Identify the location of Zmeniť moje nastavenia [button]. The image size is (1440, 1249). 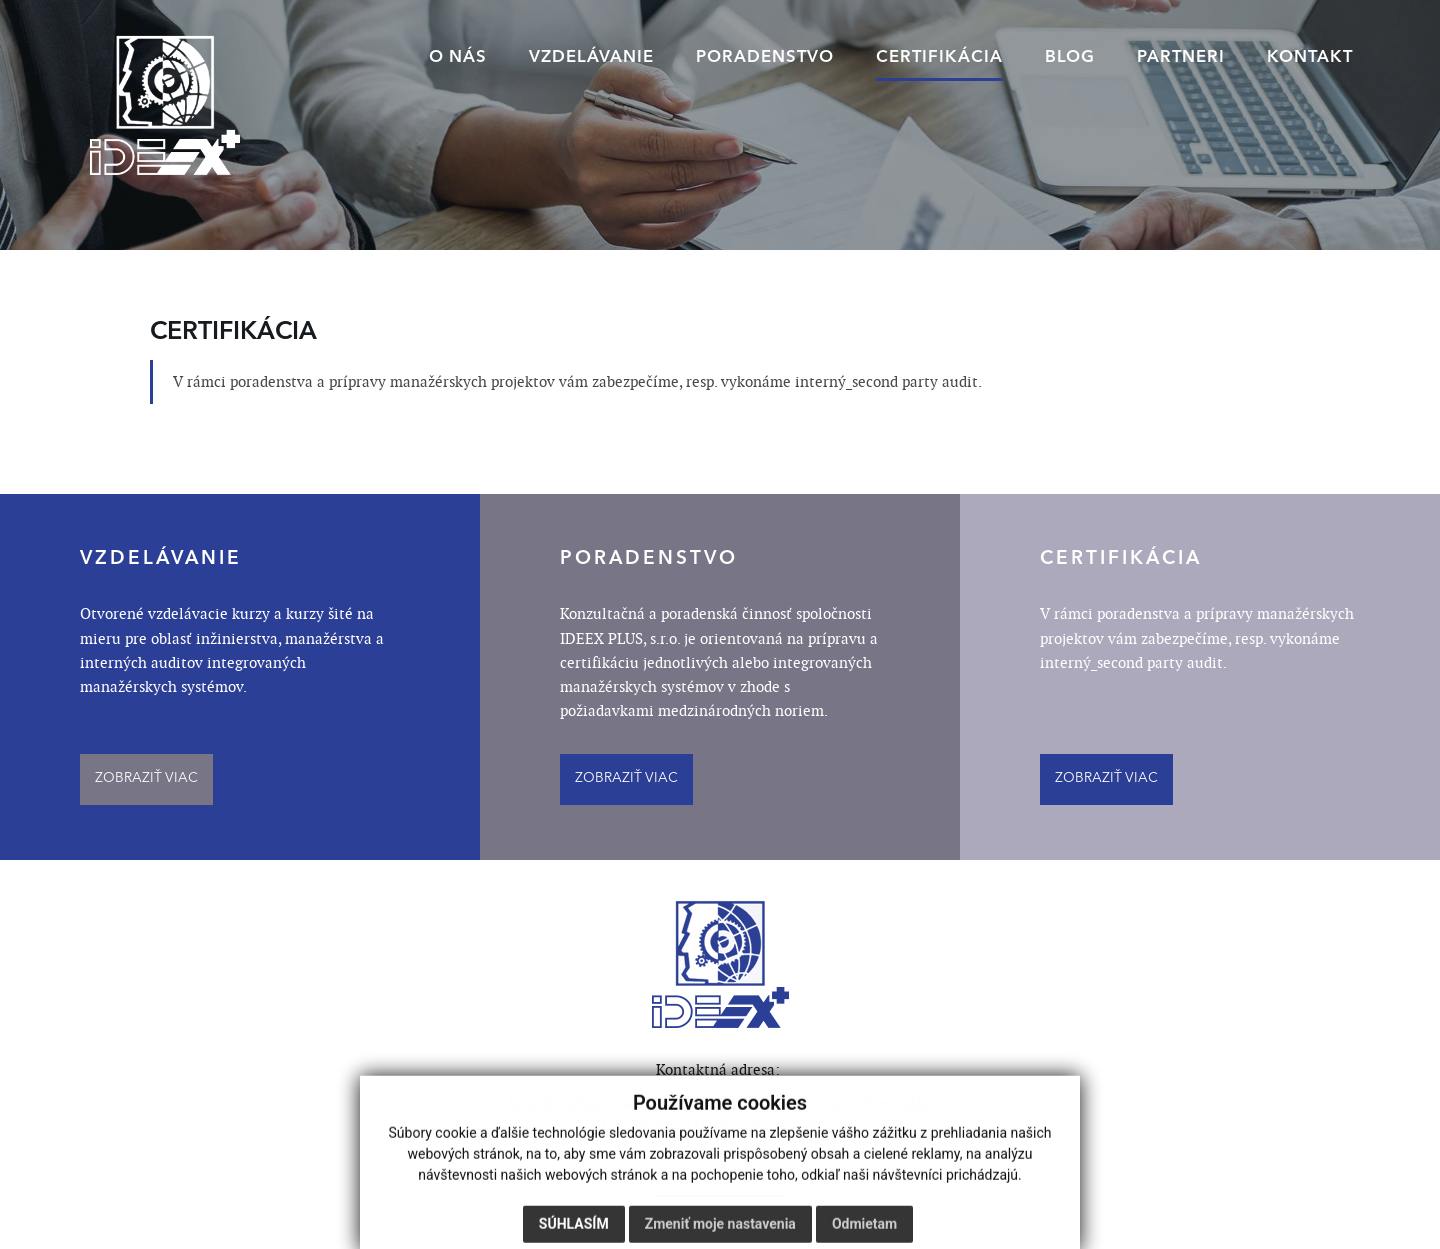
(720, 1229).